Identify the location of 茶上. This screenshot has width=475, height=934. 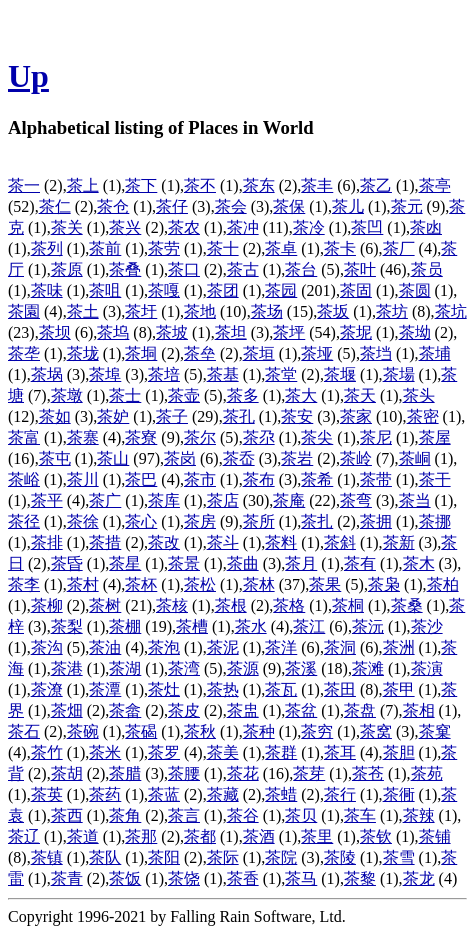
(83, 185).